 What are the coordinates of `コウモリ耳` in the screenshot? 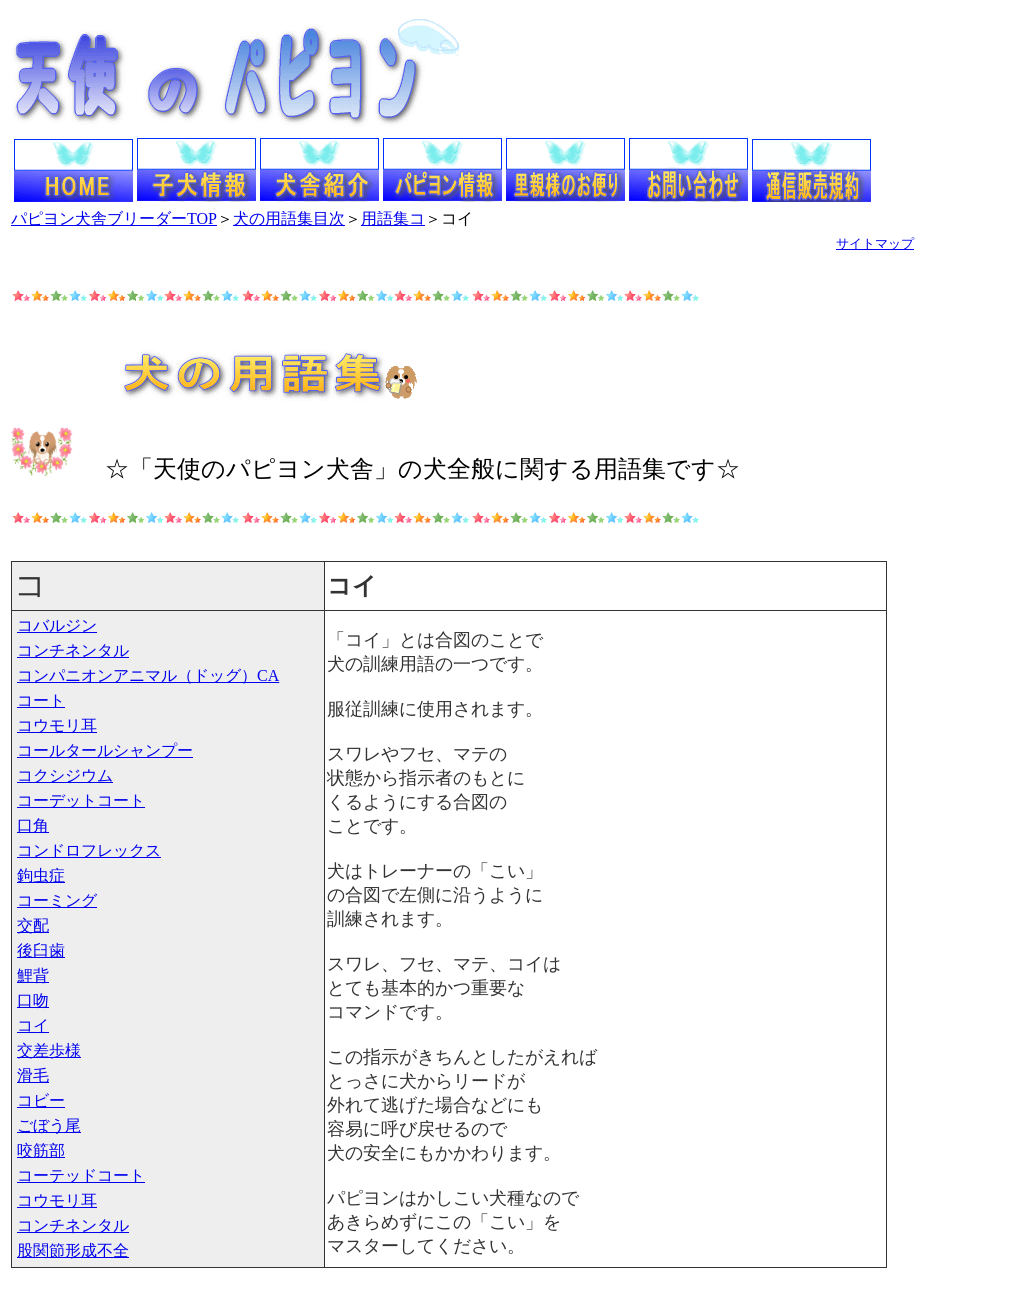 It's located at (57, 725).